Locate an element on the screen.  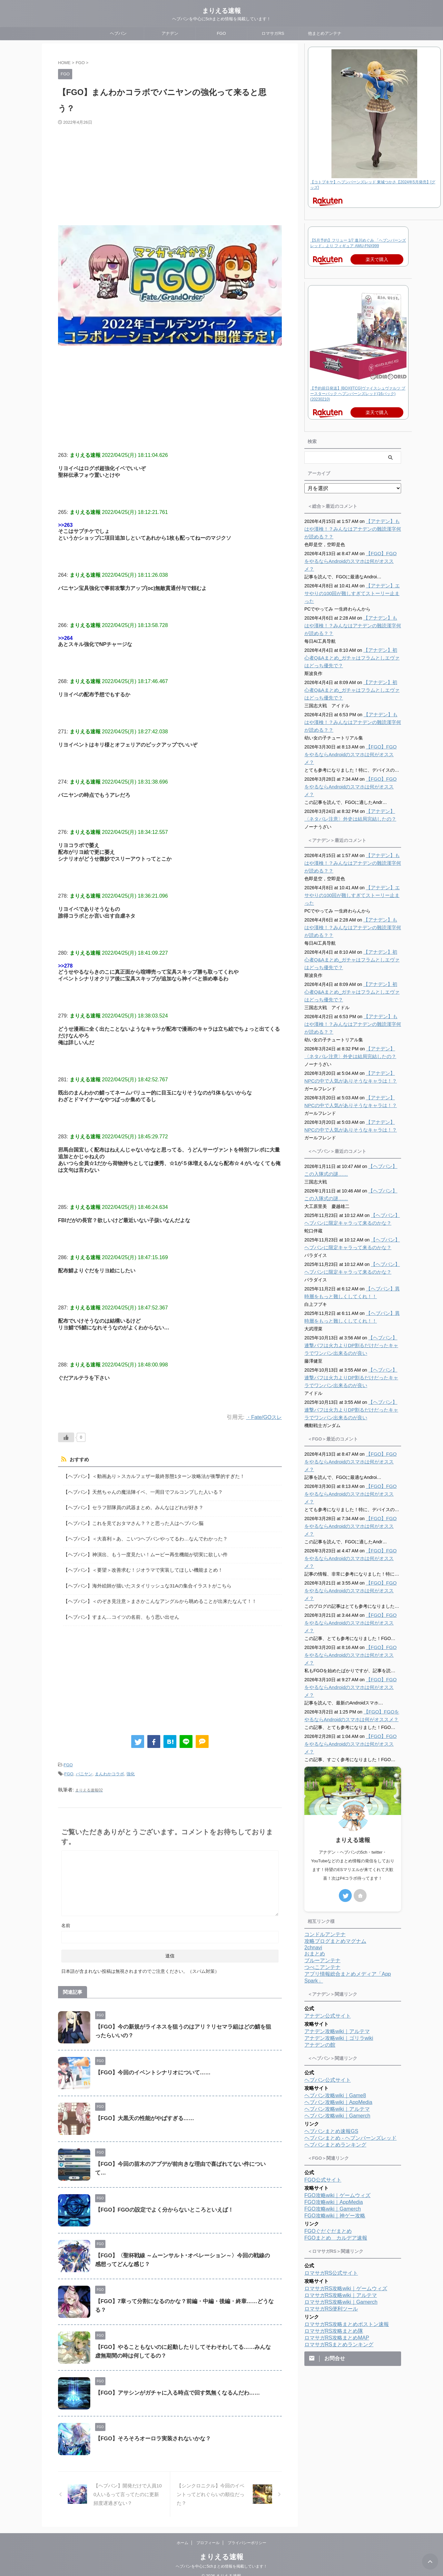
【FGO】そろそろオーロラ実装されないかな？ is located at coordinates (149, 2429).